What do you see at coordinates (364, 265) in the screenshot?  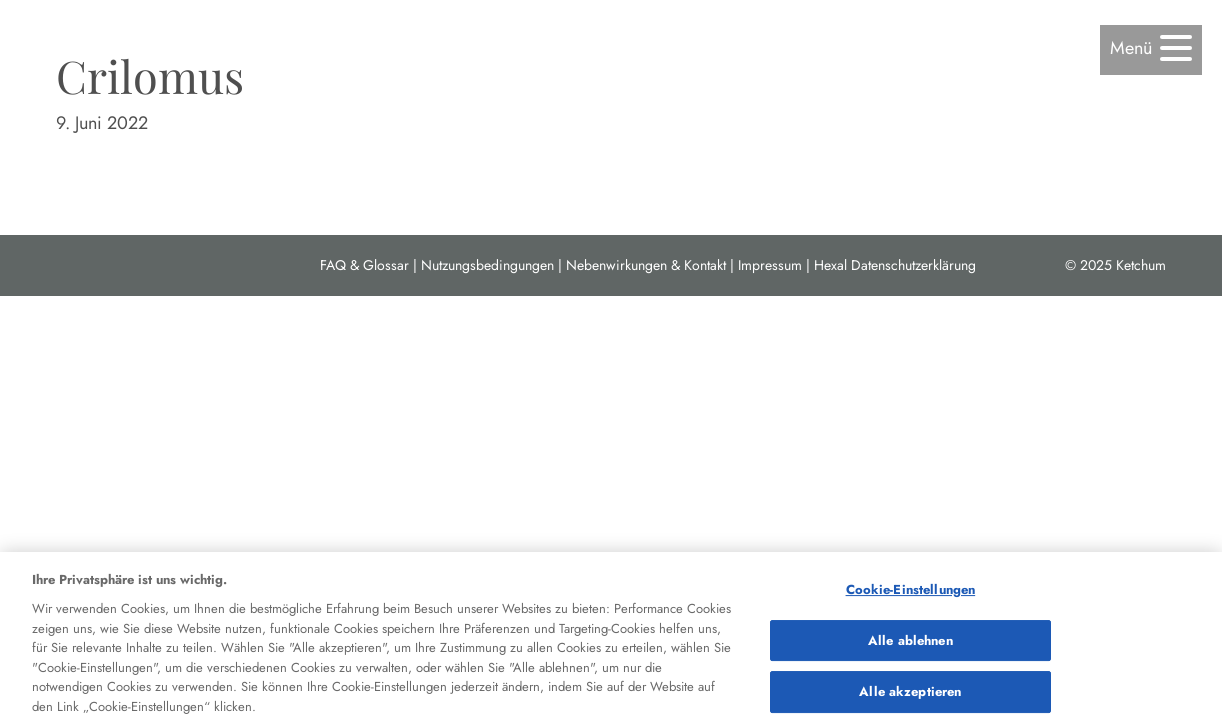 I see `FAQ & Glossar` at bounding box center [364, 265].